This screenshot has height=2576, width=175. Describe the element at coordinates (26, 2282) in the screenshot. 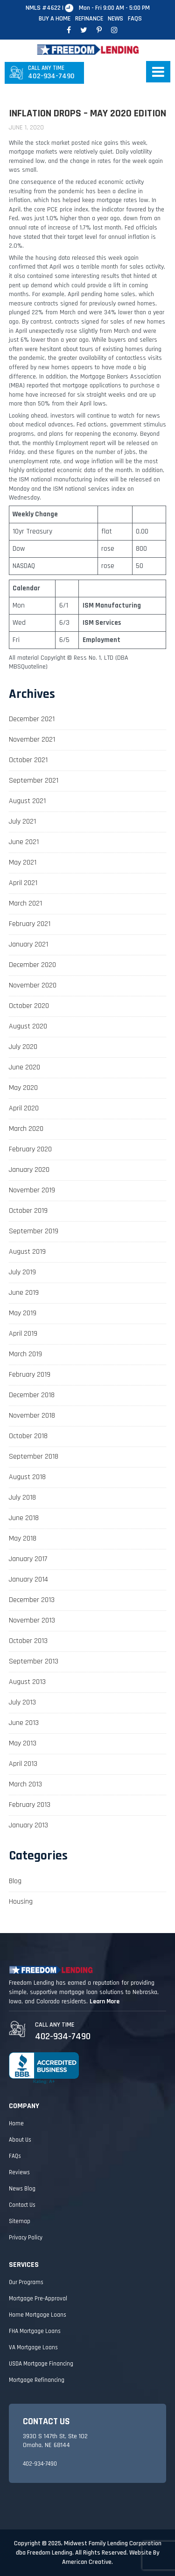

I see `Our Programs` at that location.